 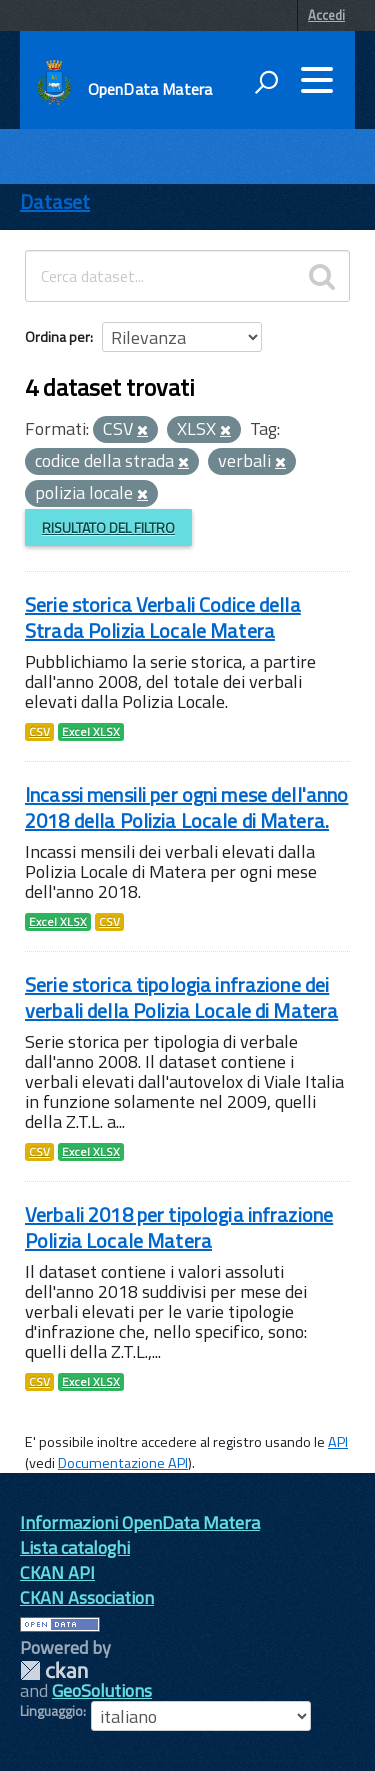 What do you see at coordinates (87, 1597) in the screenshot?
I see `CKAN Association` at bounding box center [87, 1597].